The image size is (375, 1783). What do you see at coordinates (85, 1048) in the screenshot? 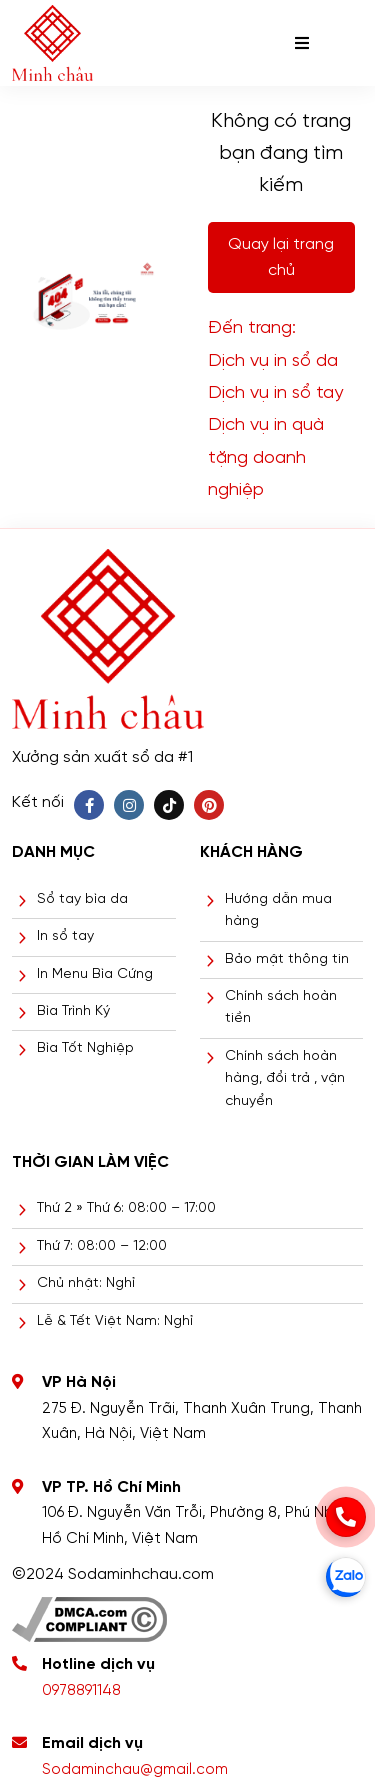
I see `Bìa Tốt Nghiệp` at bounding box center [85, 1048].